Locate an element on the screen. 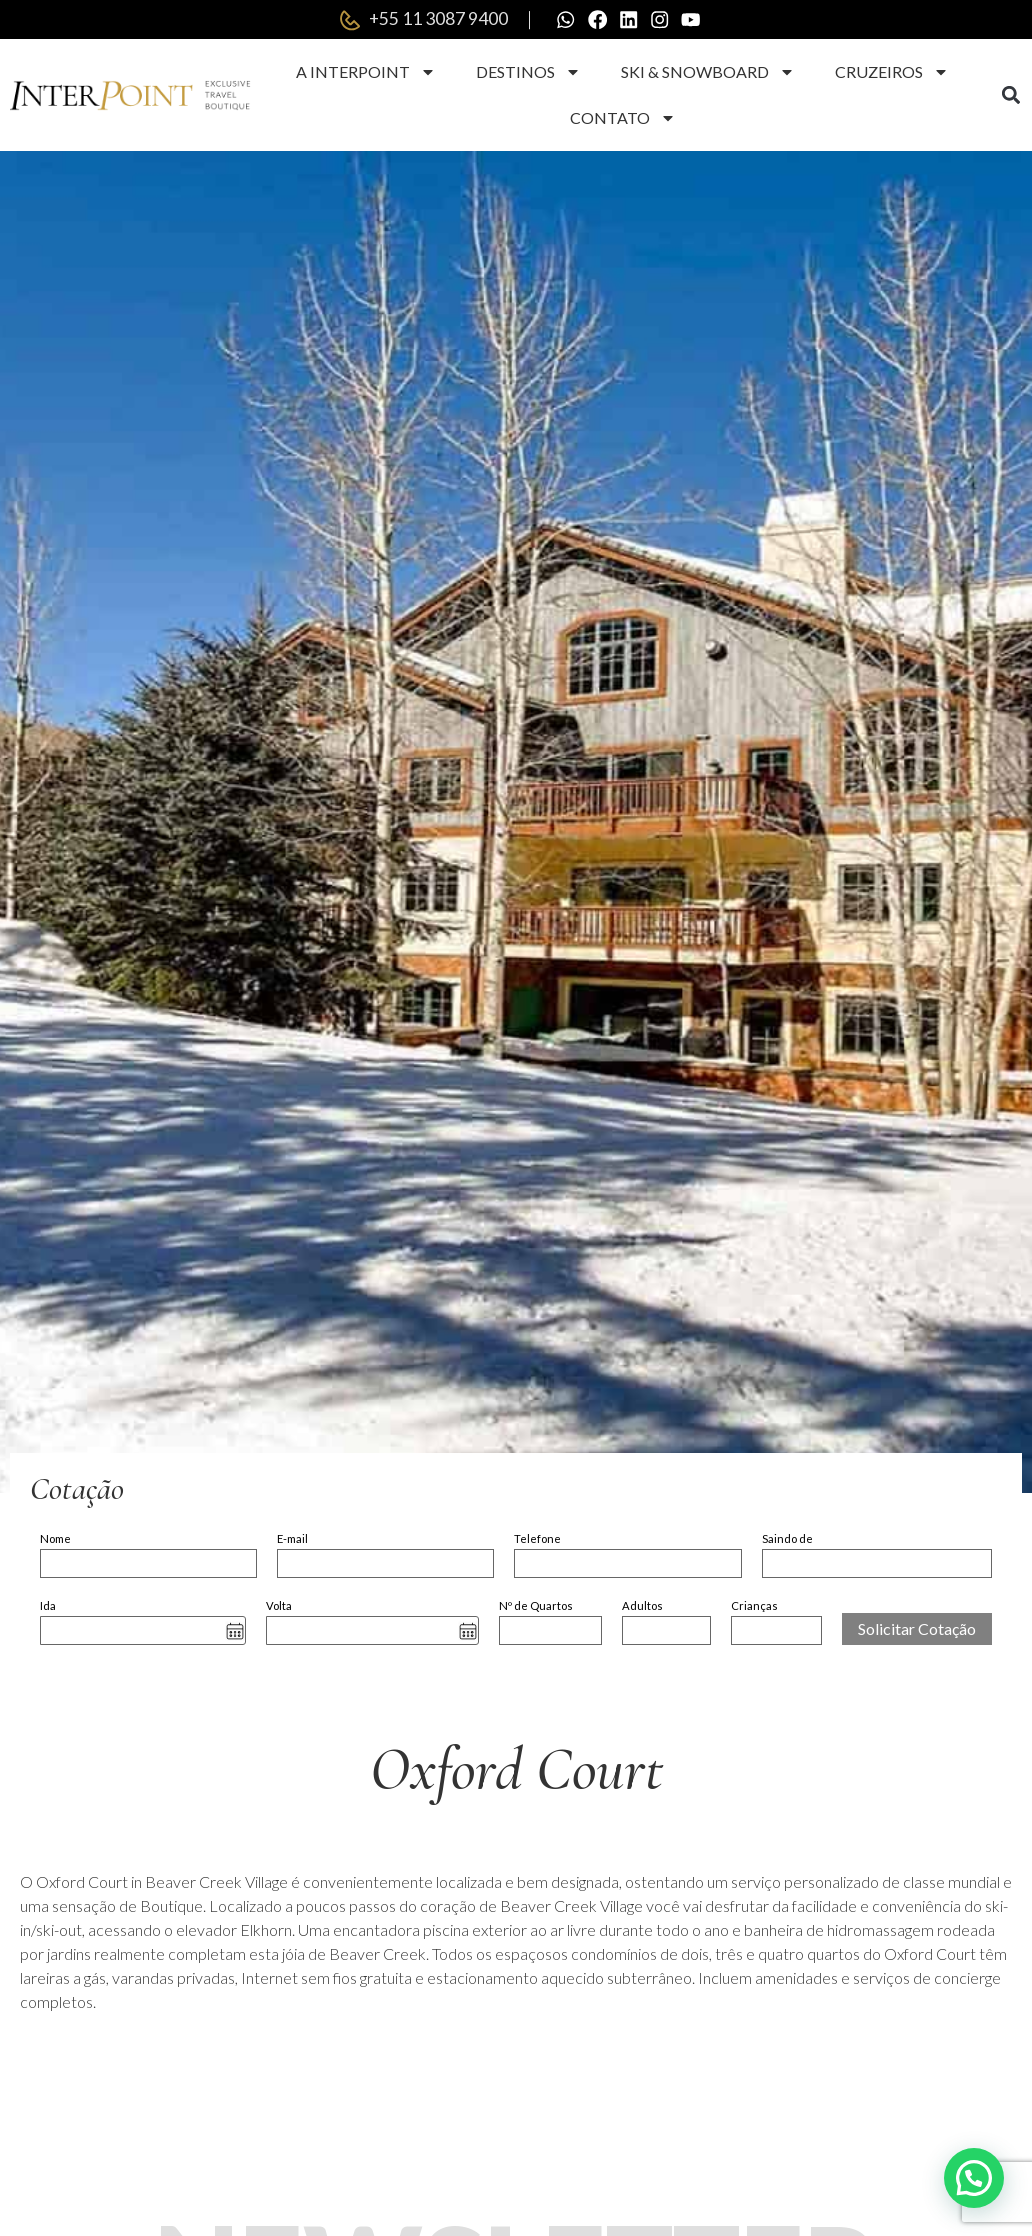  Saindo de is located at coordinates (787, 1539).